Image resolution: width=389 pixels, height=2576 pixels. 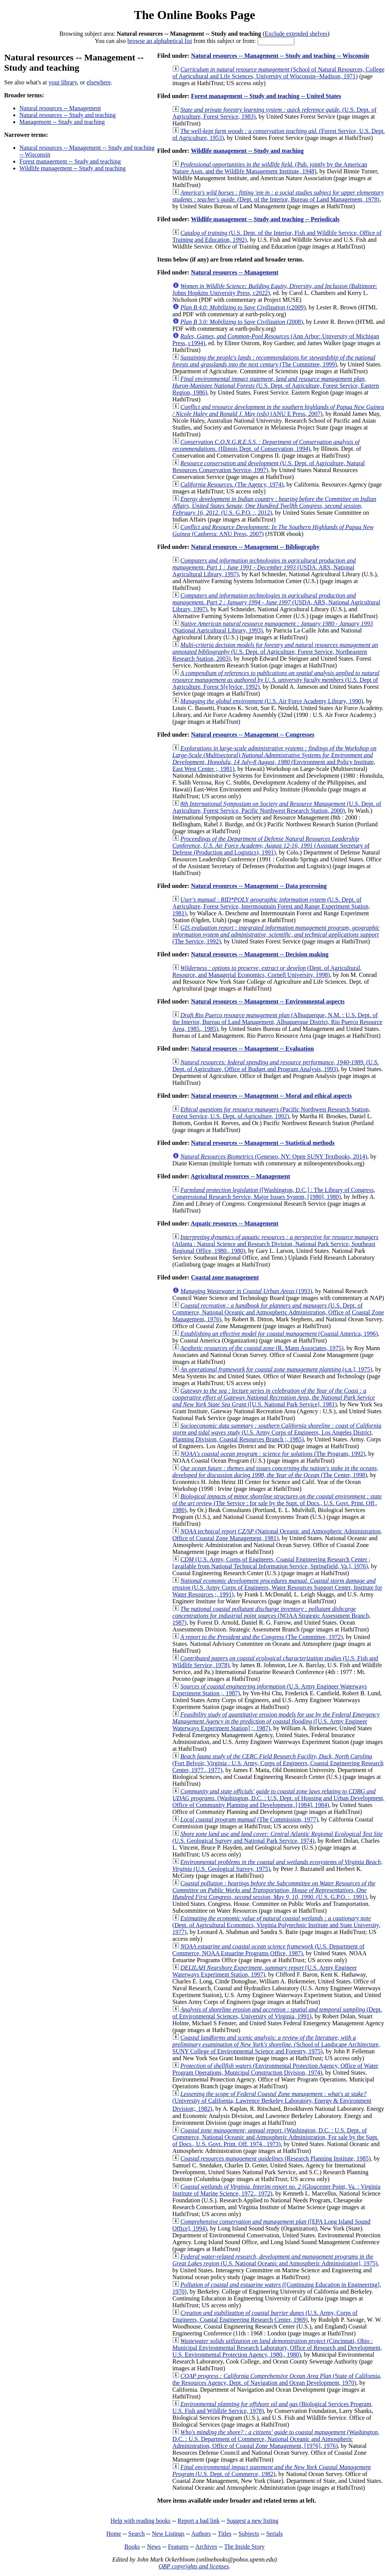 I want to click on Forest management -- Study and teaching -- United States, so click(x=266, y=96).